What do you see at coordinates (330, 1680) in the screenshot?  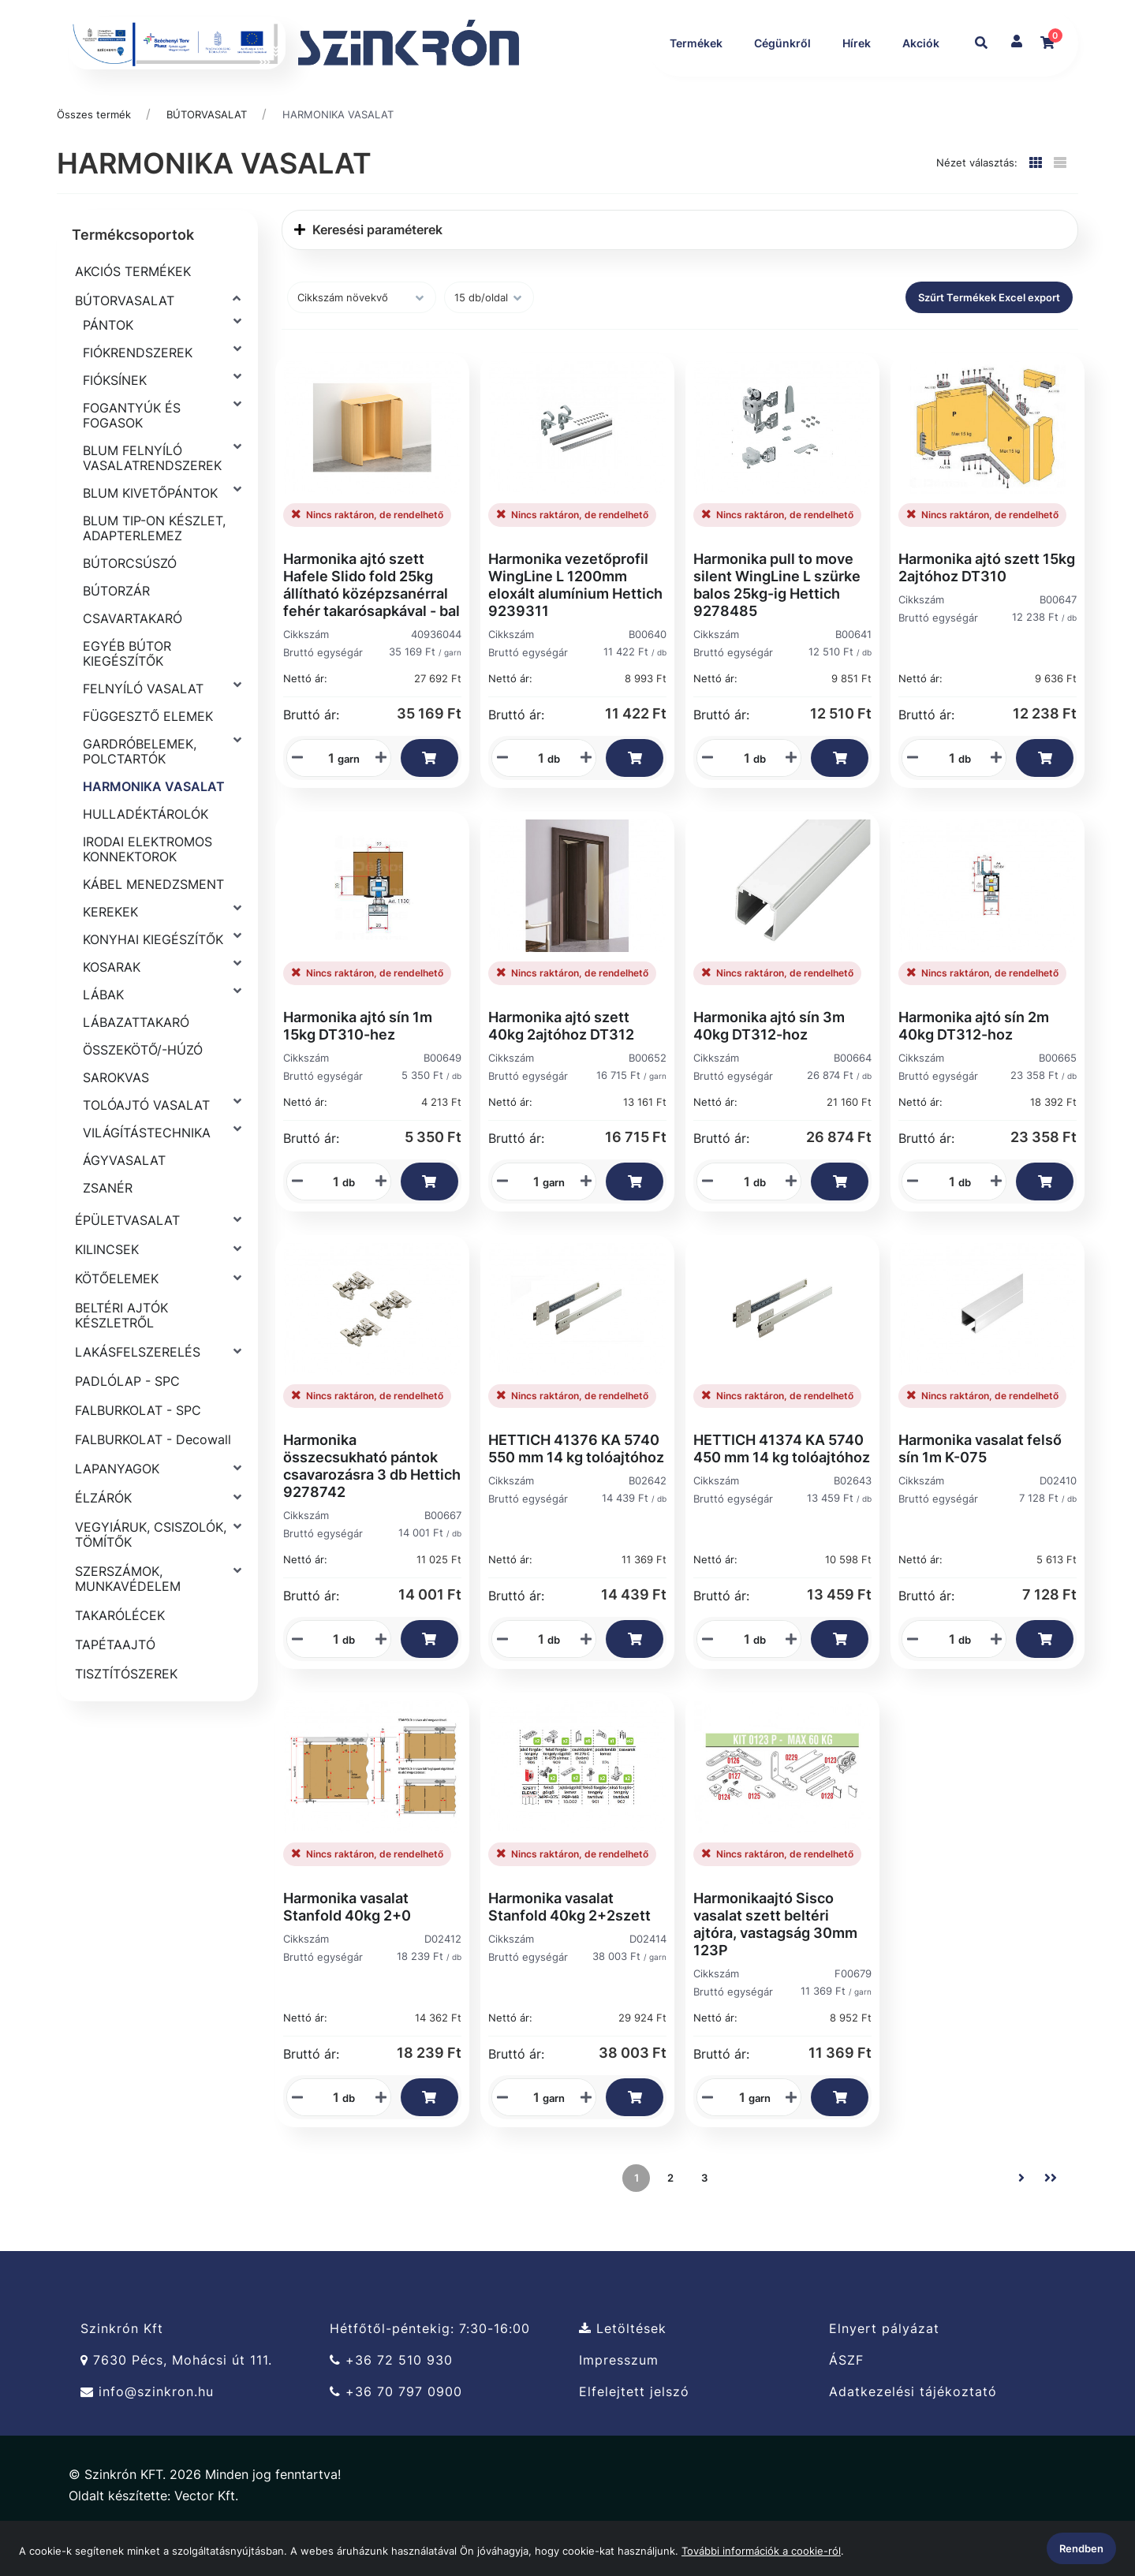 I see `[Mennyiségi beviteli mező_B00667]` at bounding box center [330, 1680].